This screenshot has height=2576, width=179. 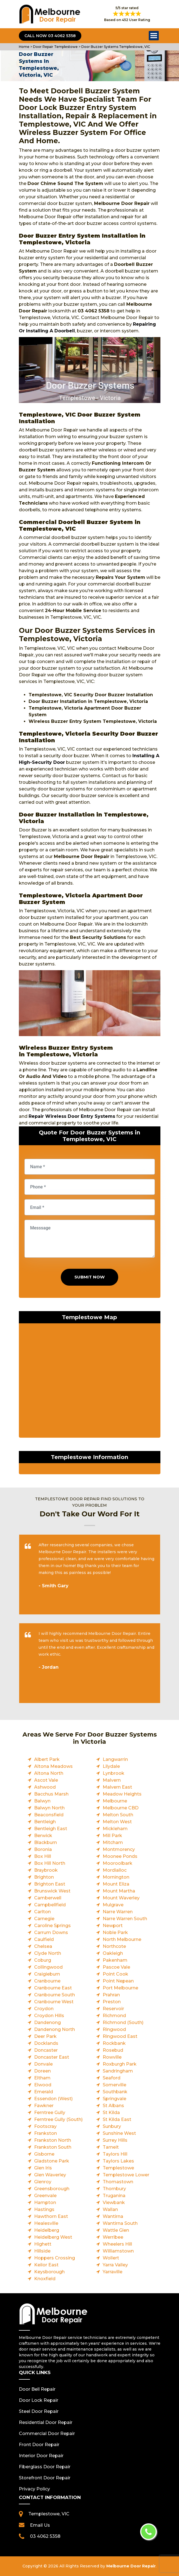 What do you see at coordinates (115, 1870) in the screenshot?
I see `Mordialloc` at bounding box center [115, 1870].